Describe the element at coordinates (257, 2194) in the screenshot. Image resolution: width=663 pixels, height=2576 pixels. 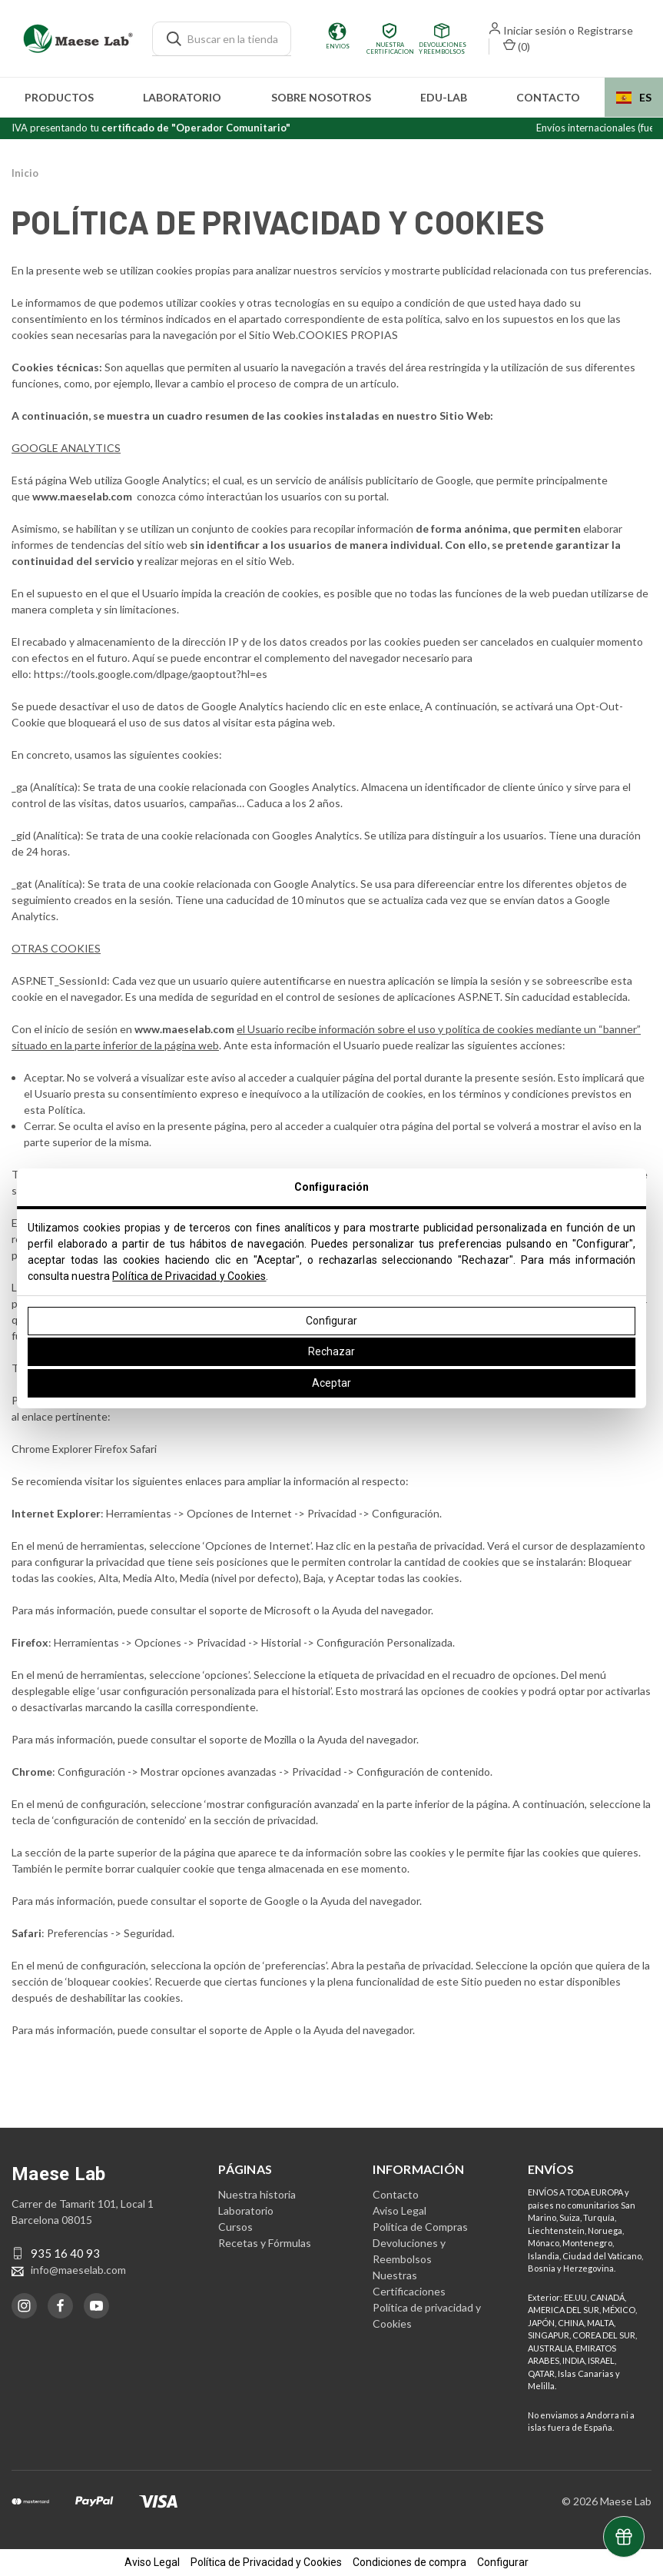
I see `Nuestra historia` at that location.